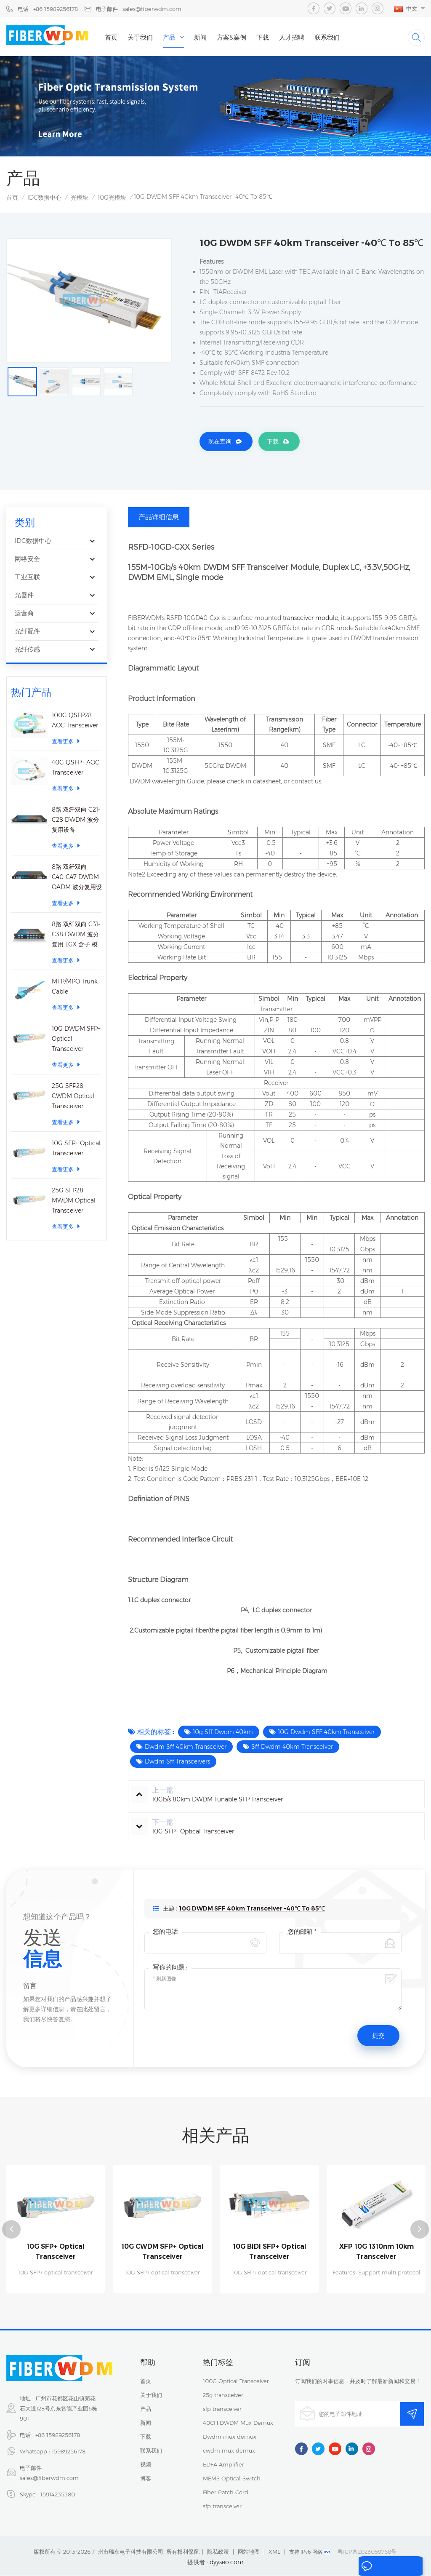 Image resolution: width=431 pixels, height=2576 pixels. Describe the element at coordinates (73, 1097) in the screenshot. I see `25G SFP28 CWDM Optical Transceiver` at that location.